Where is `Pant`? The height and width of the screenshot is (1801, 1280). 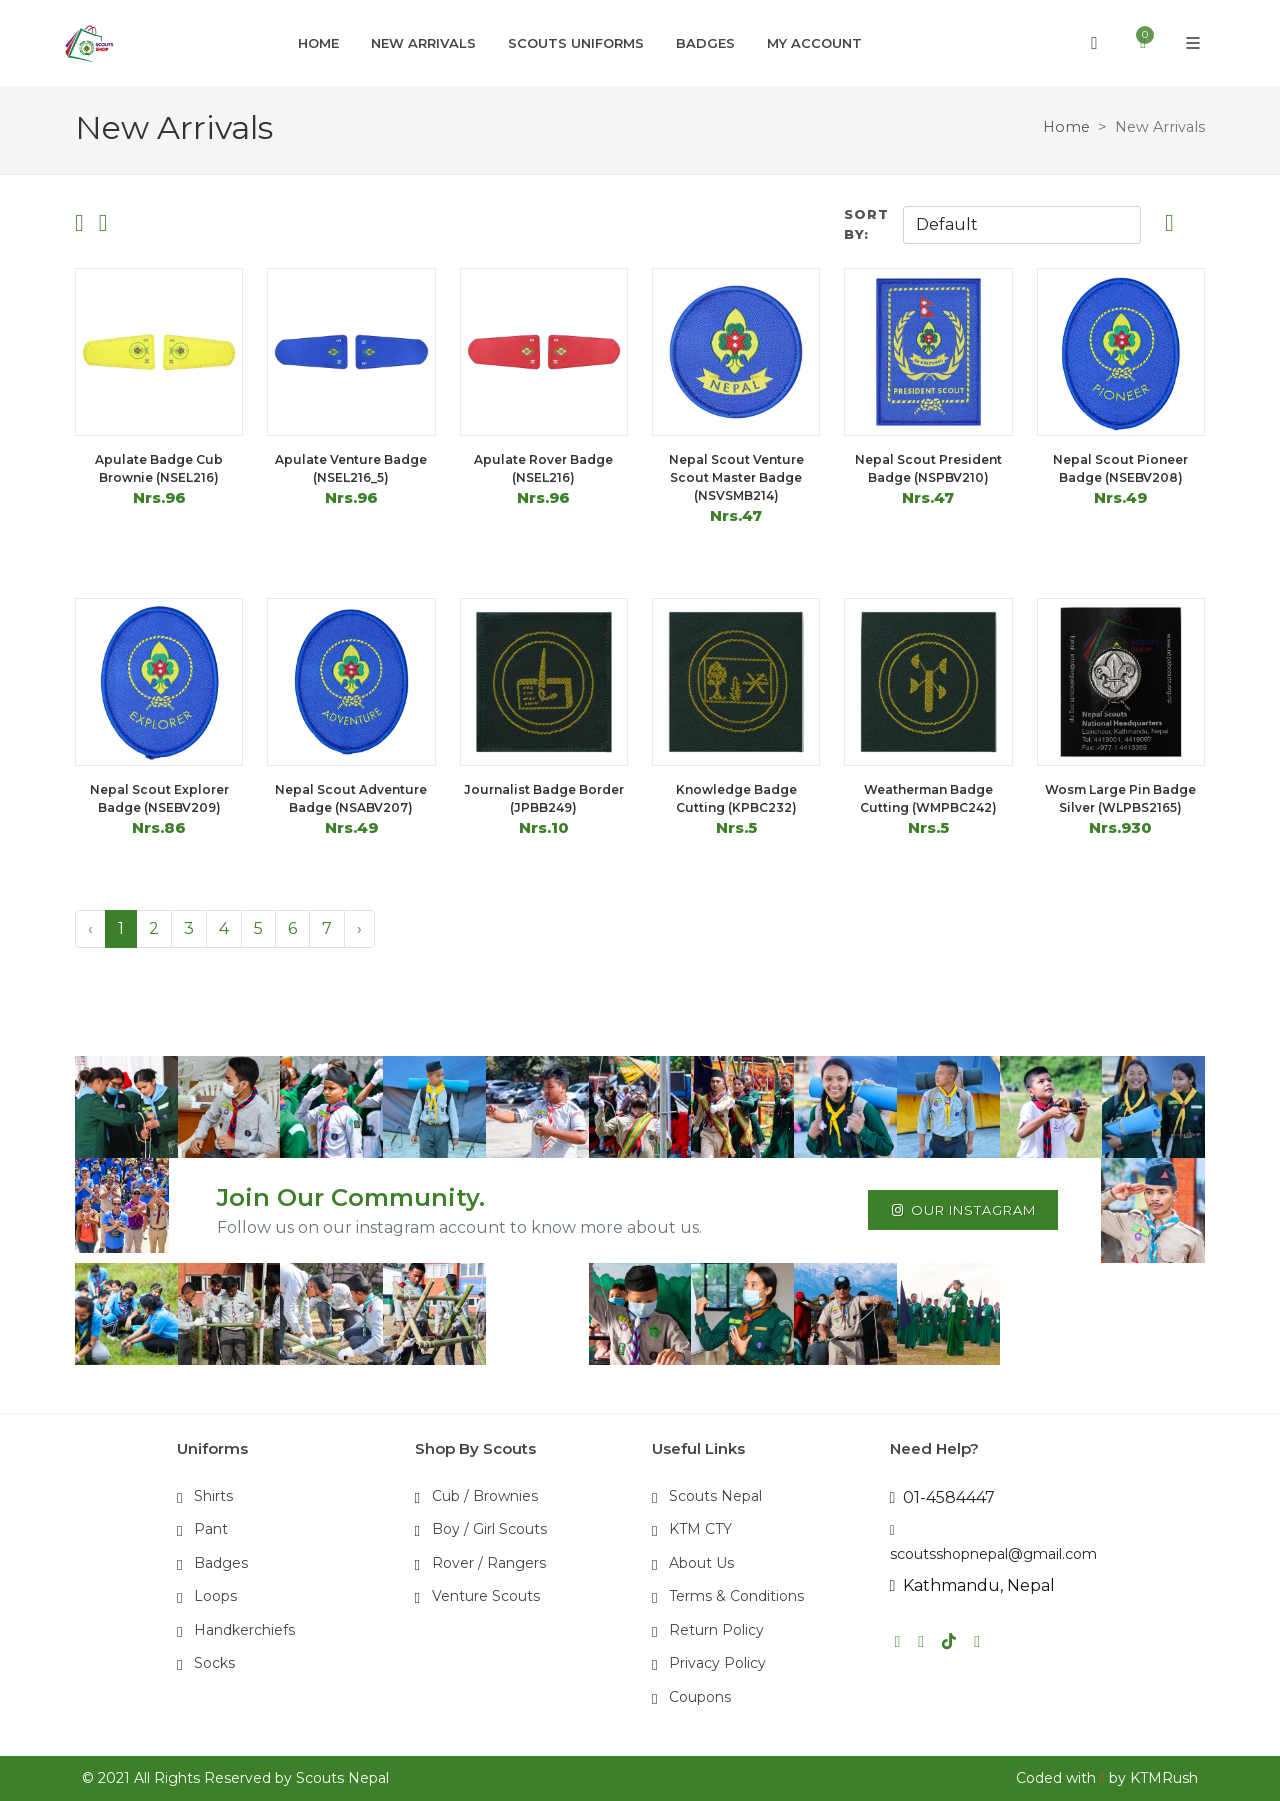
Pant is located at coordinates (211, 1529).